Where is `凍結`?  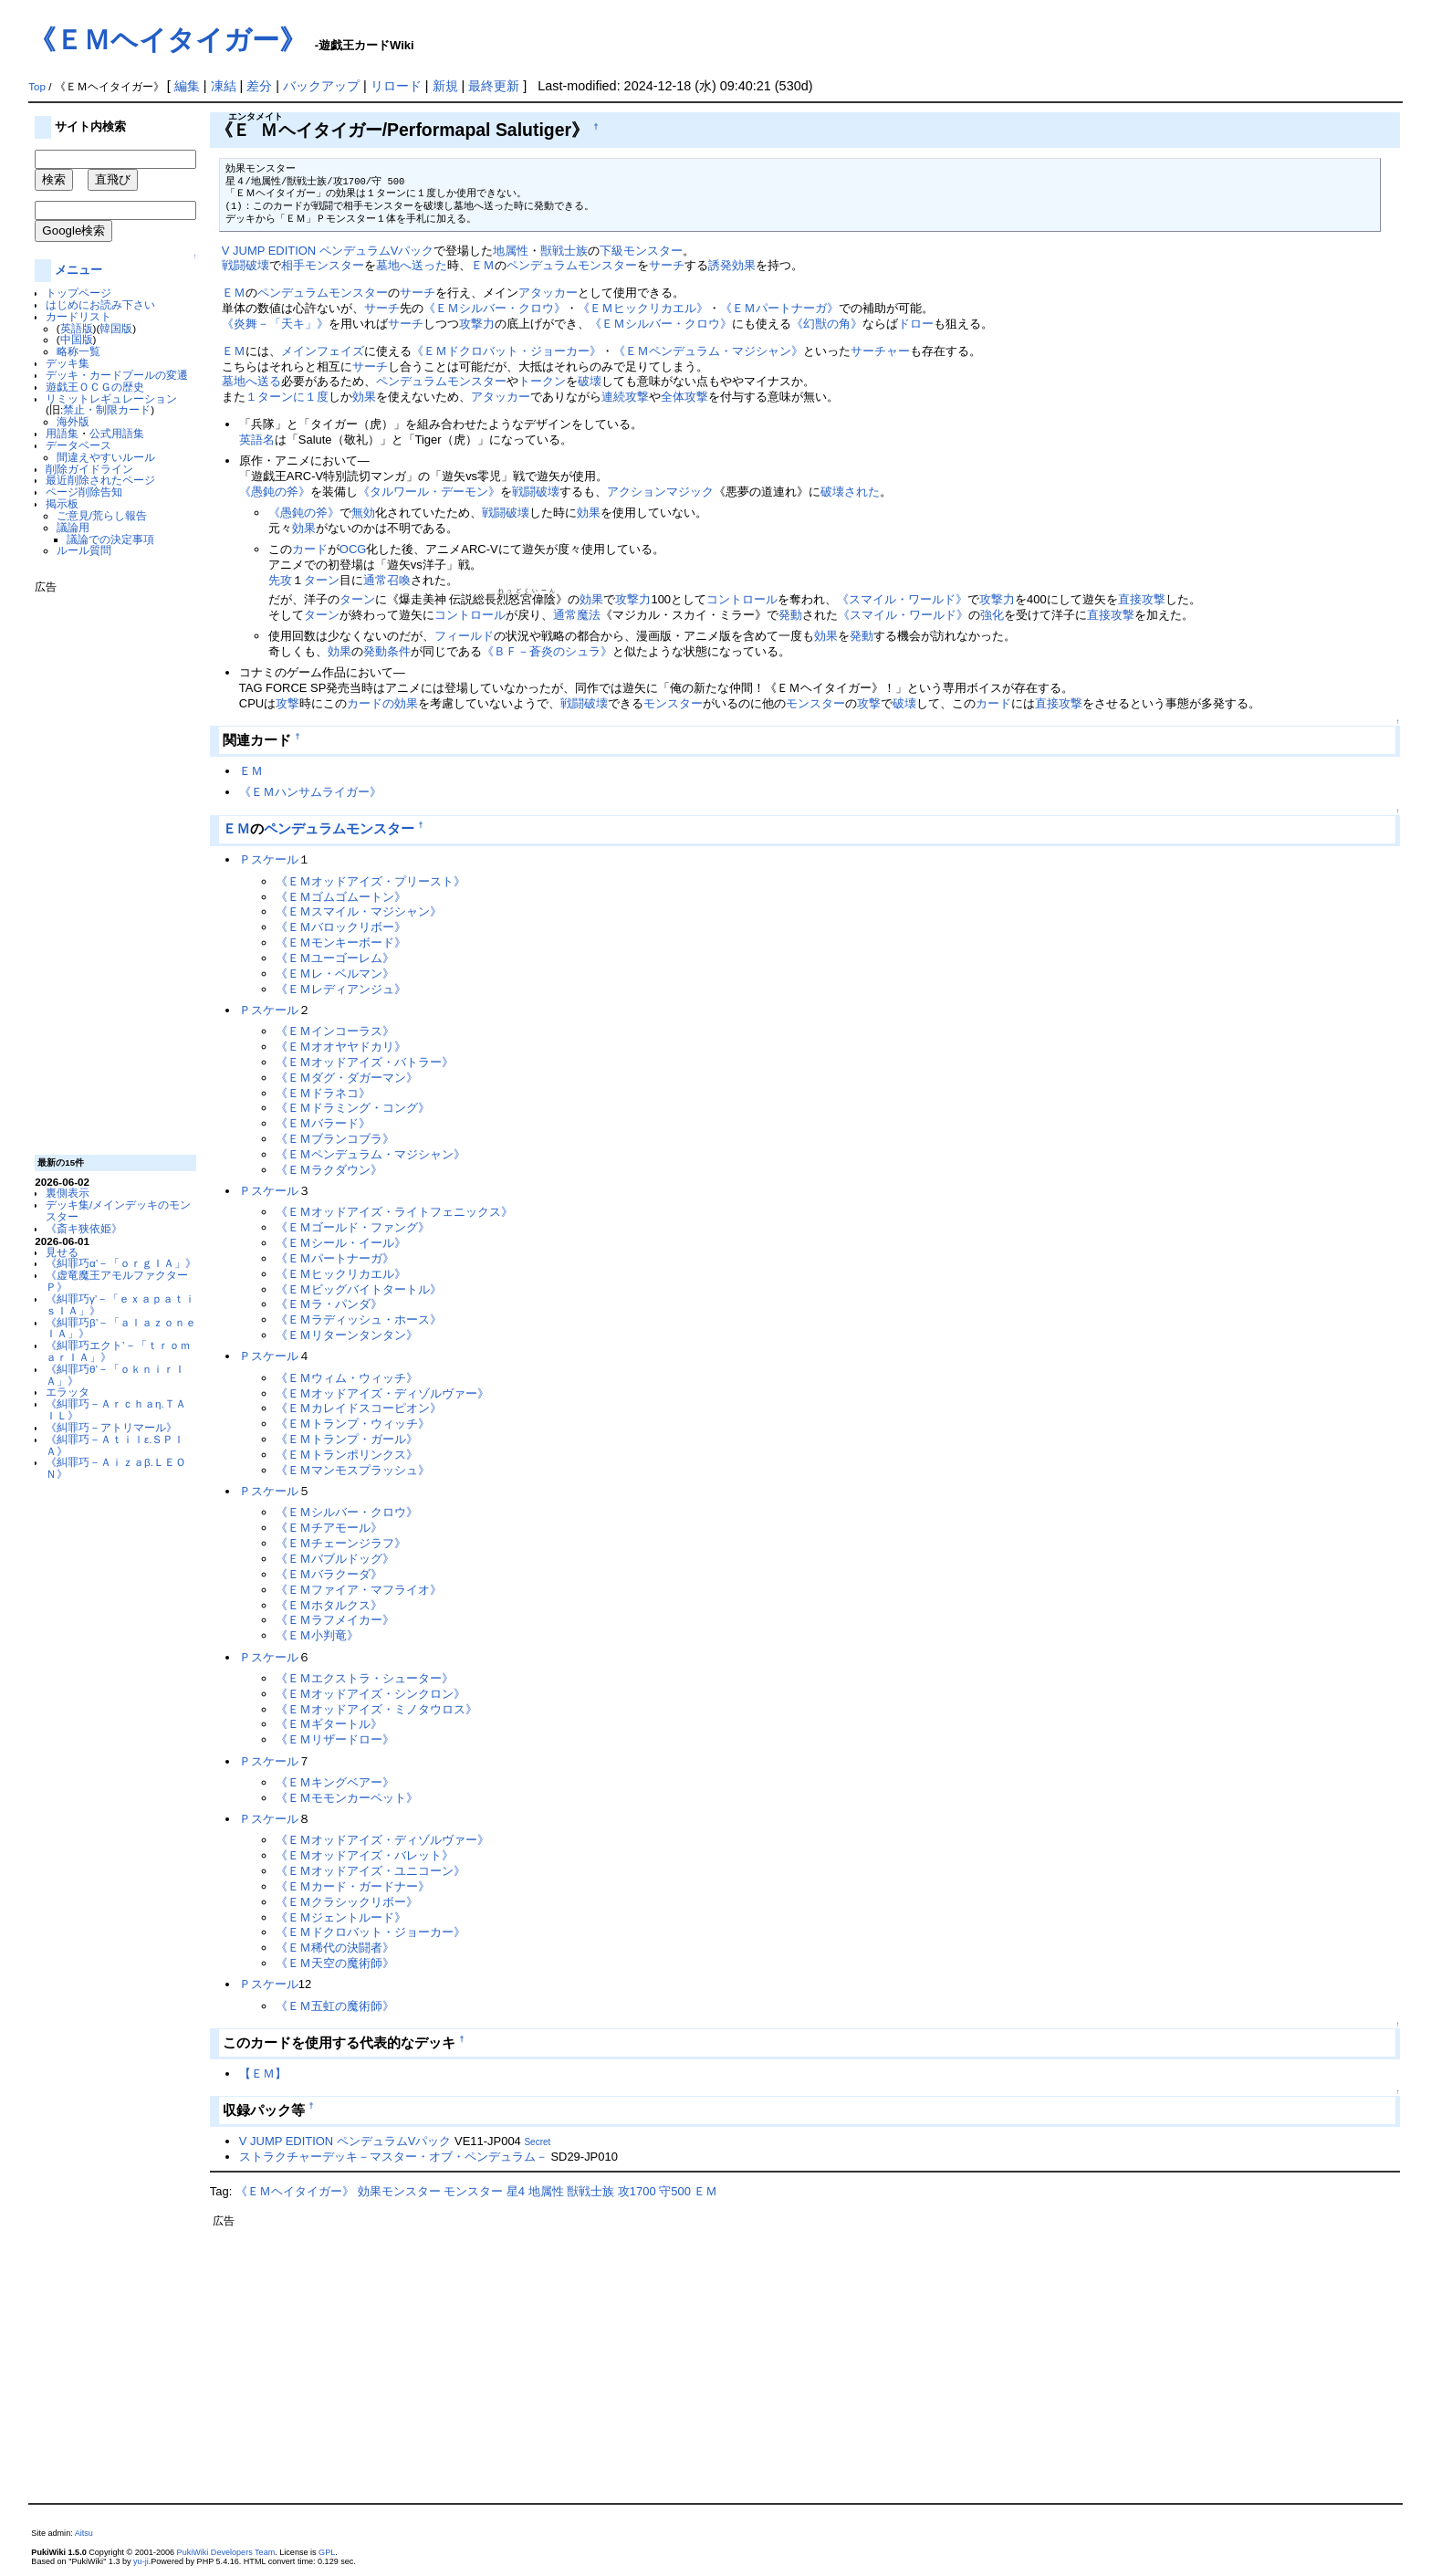 凍結 is located at coordinates (223, 86).